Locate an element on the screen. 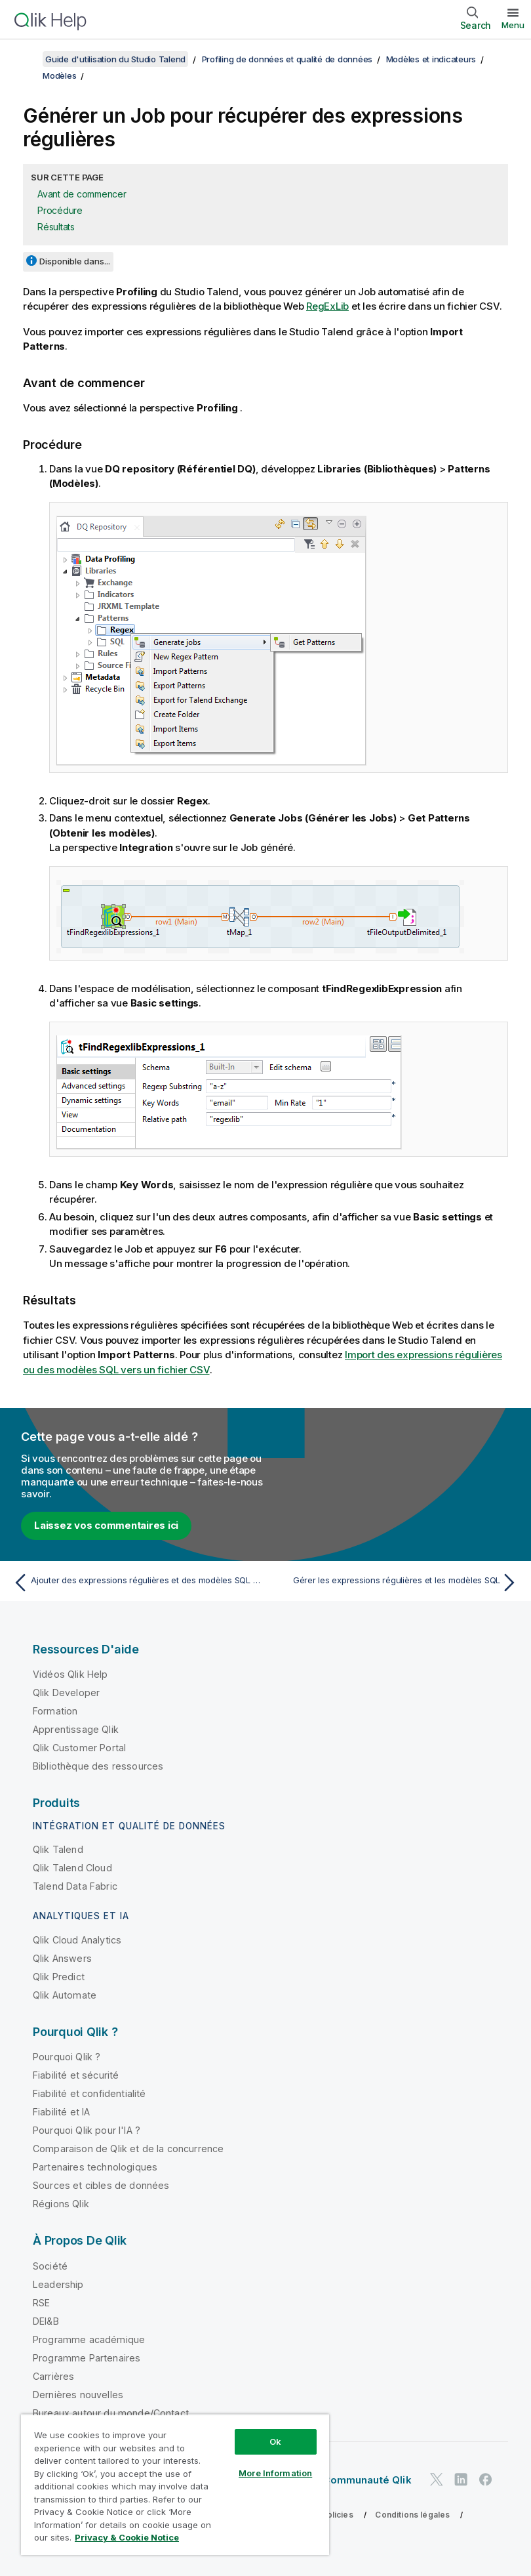  Laissez vos commentaires ici is located at coordinates (106, 1525).